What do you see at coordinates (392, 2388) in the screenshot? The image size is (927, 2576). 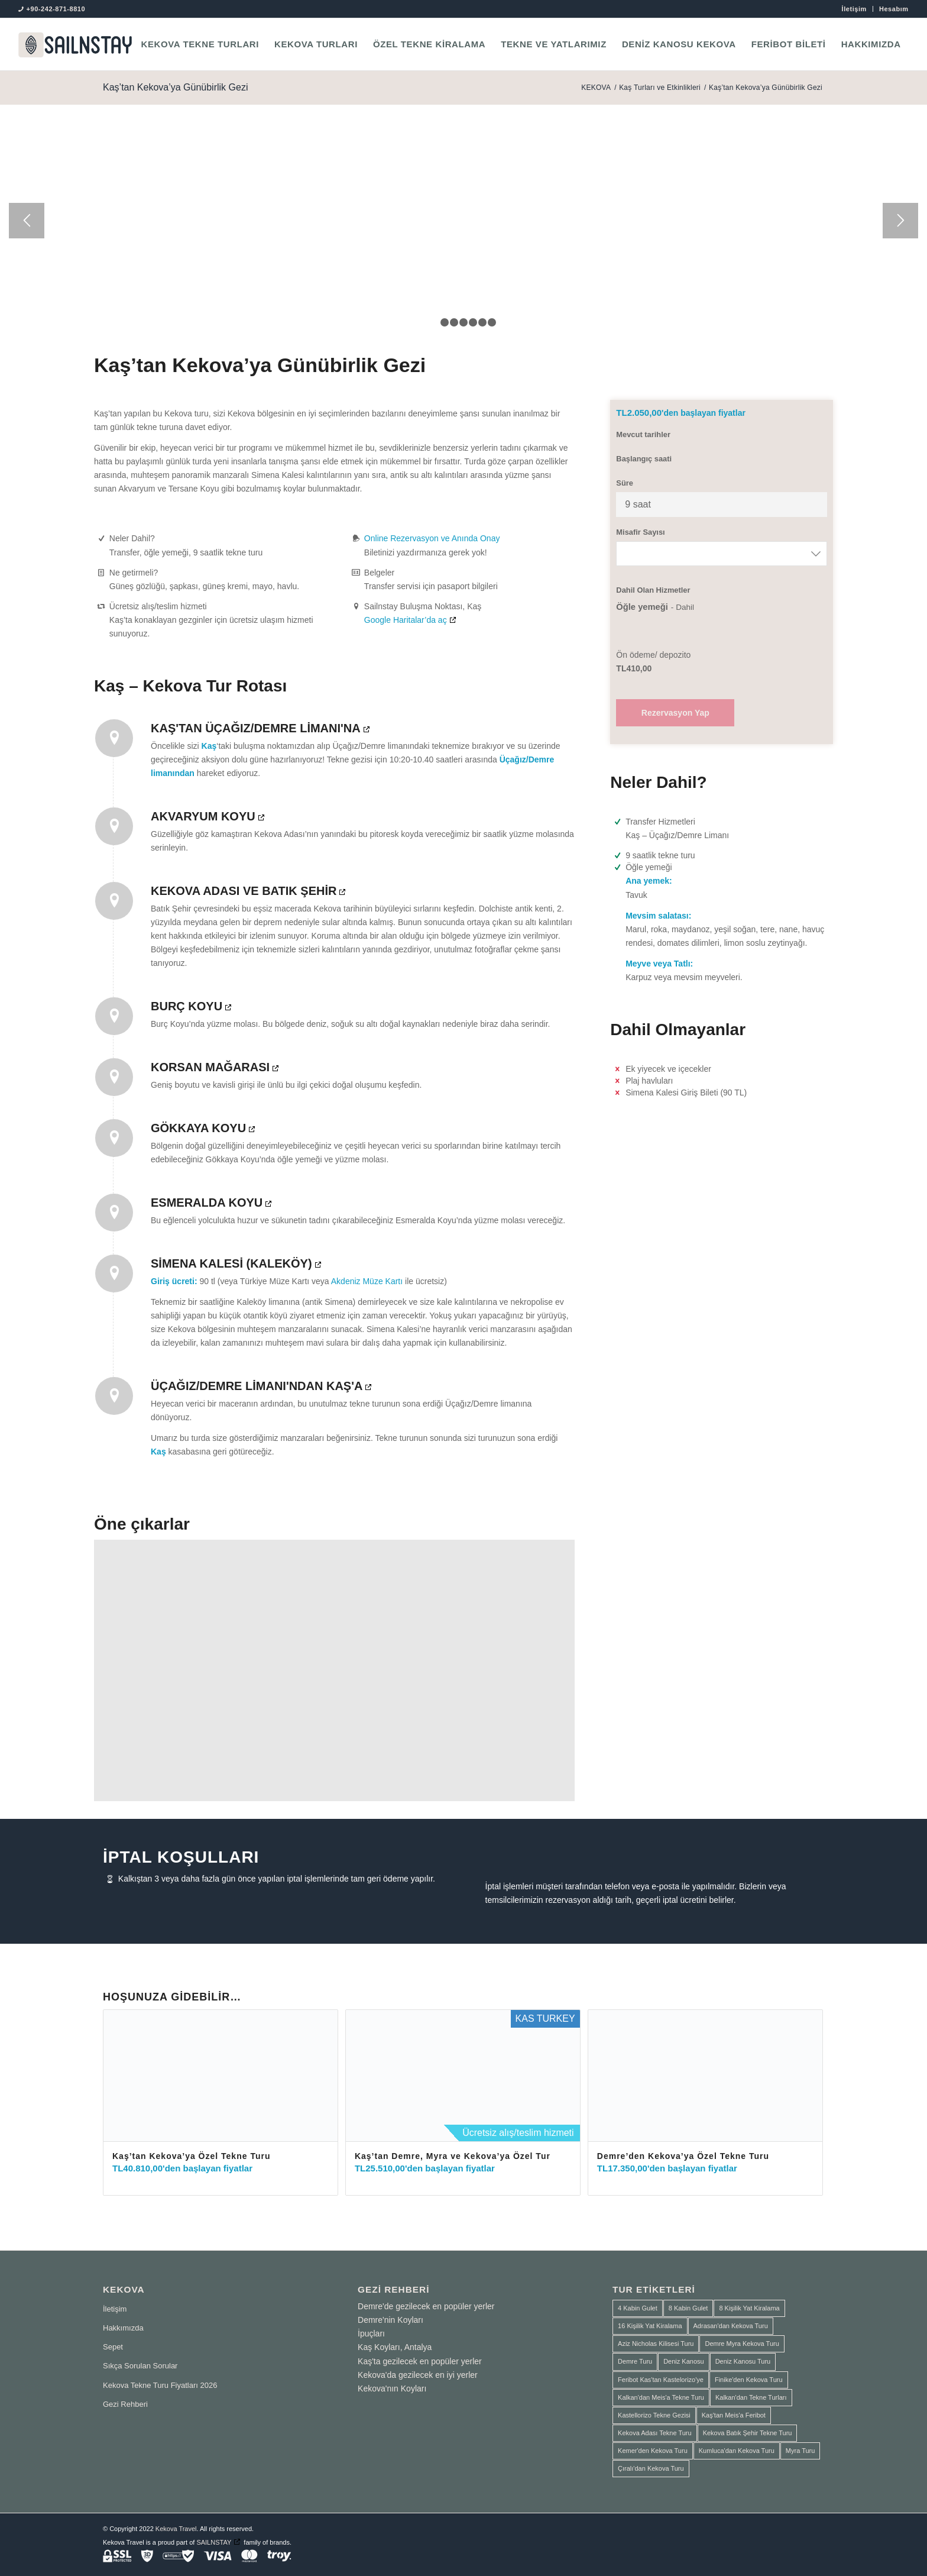 I see `Kekova'nın Koyları` at bounding box center [392, 2388].